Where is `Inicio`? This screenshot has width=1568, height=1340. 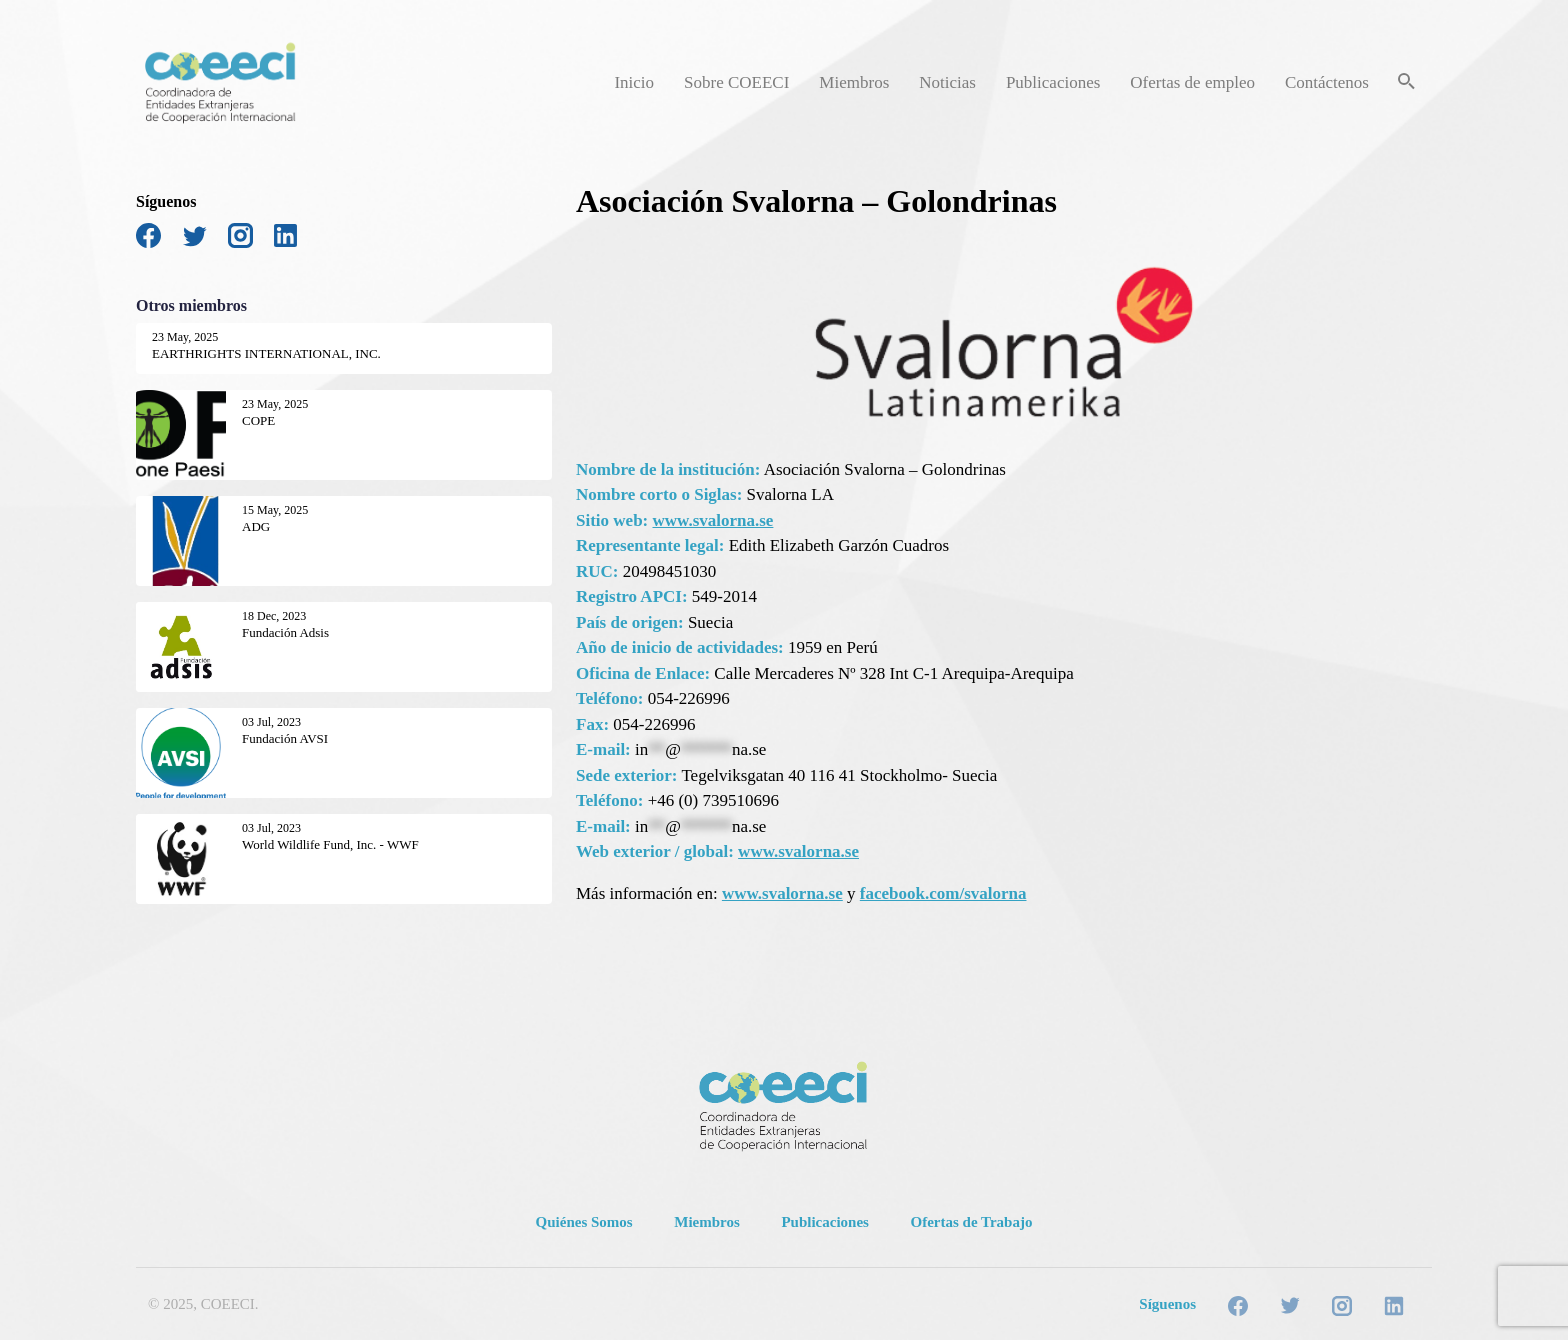
Inicio is located at coordinates (634, 82).